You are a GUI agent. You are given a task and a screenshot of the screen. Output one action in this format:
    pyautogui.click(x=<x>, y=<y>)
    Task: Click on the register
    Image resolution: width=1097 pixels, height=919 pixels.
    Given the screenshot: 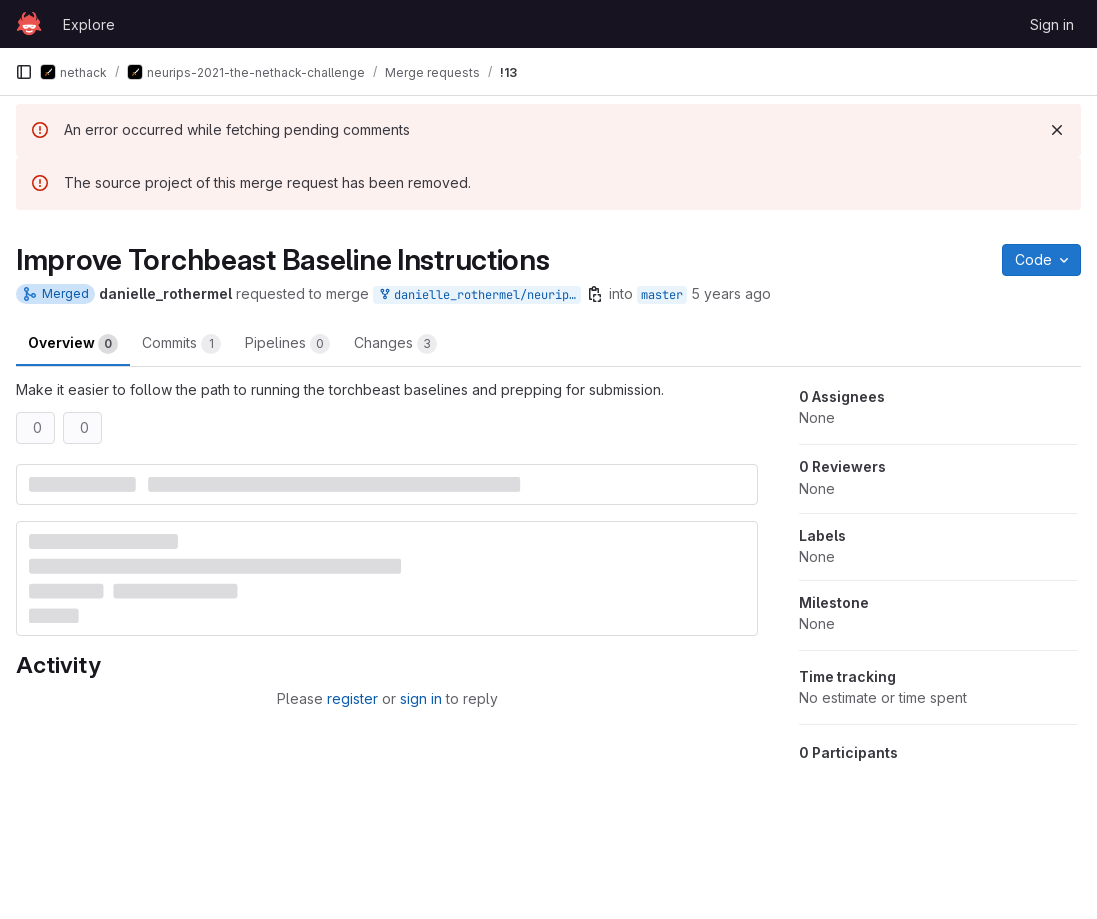 What is the action you would take?
    pyautogui.click(x=352, y=698)
    